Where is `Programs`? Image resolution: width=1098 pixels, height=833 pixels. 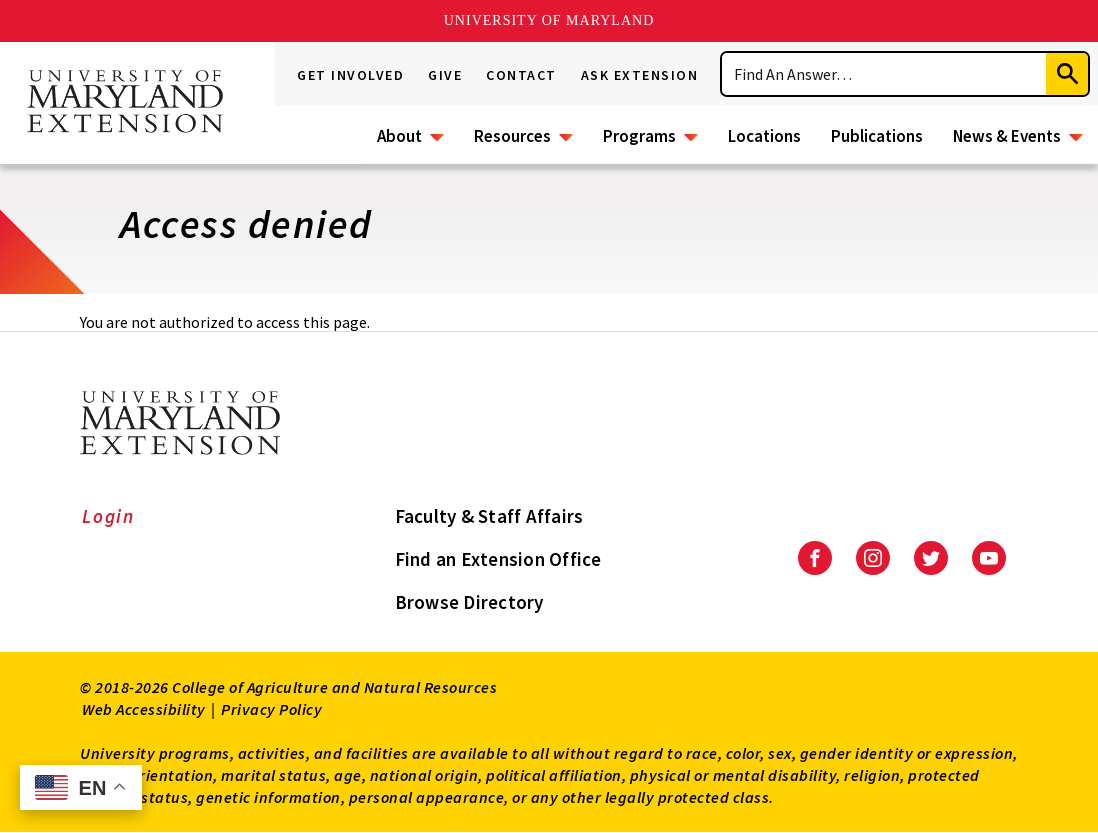 Programs is located at coordinates (639, 136).